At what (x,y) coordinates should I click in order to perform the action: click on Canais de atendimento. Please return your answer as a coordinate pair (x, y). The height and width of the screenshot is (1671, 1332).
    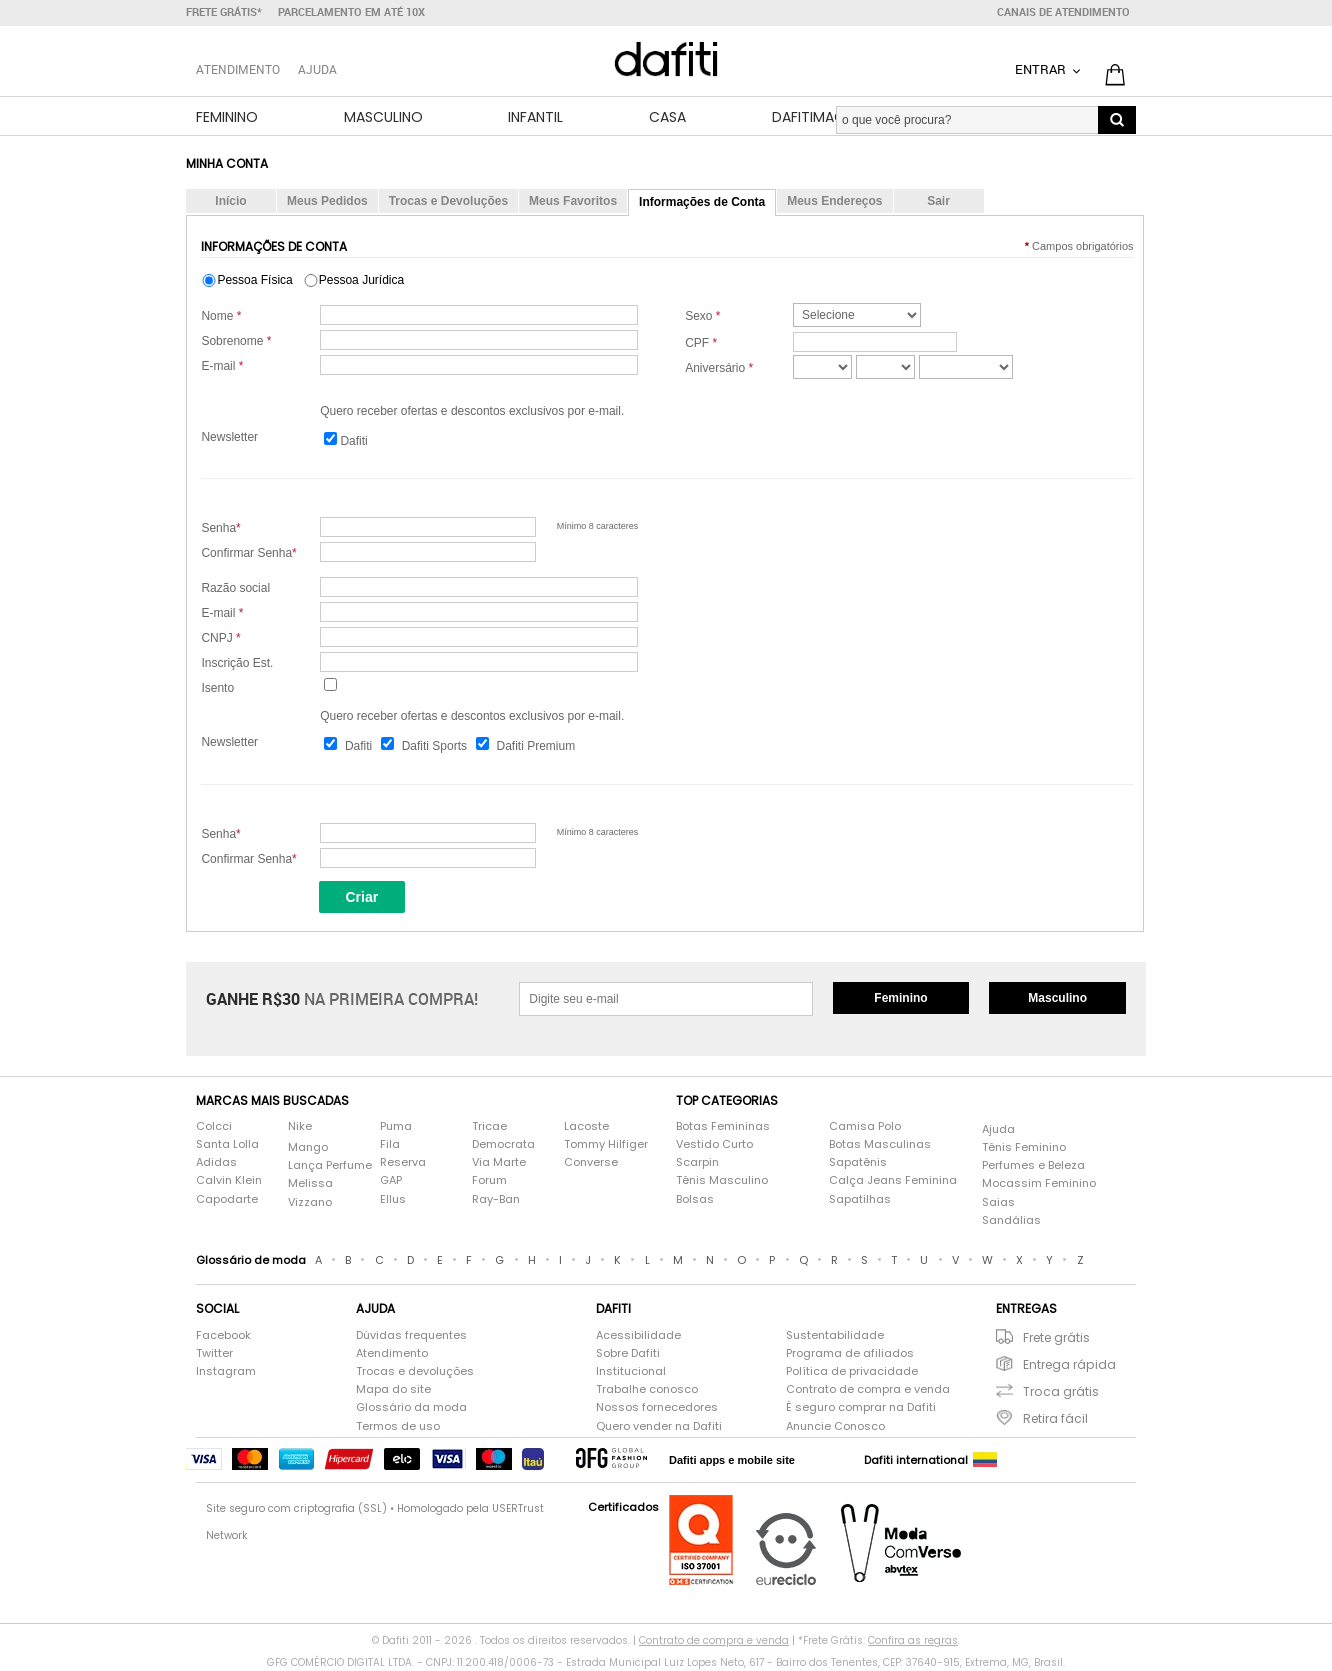
    Looking at the image, I should click on (1063, 12).